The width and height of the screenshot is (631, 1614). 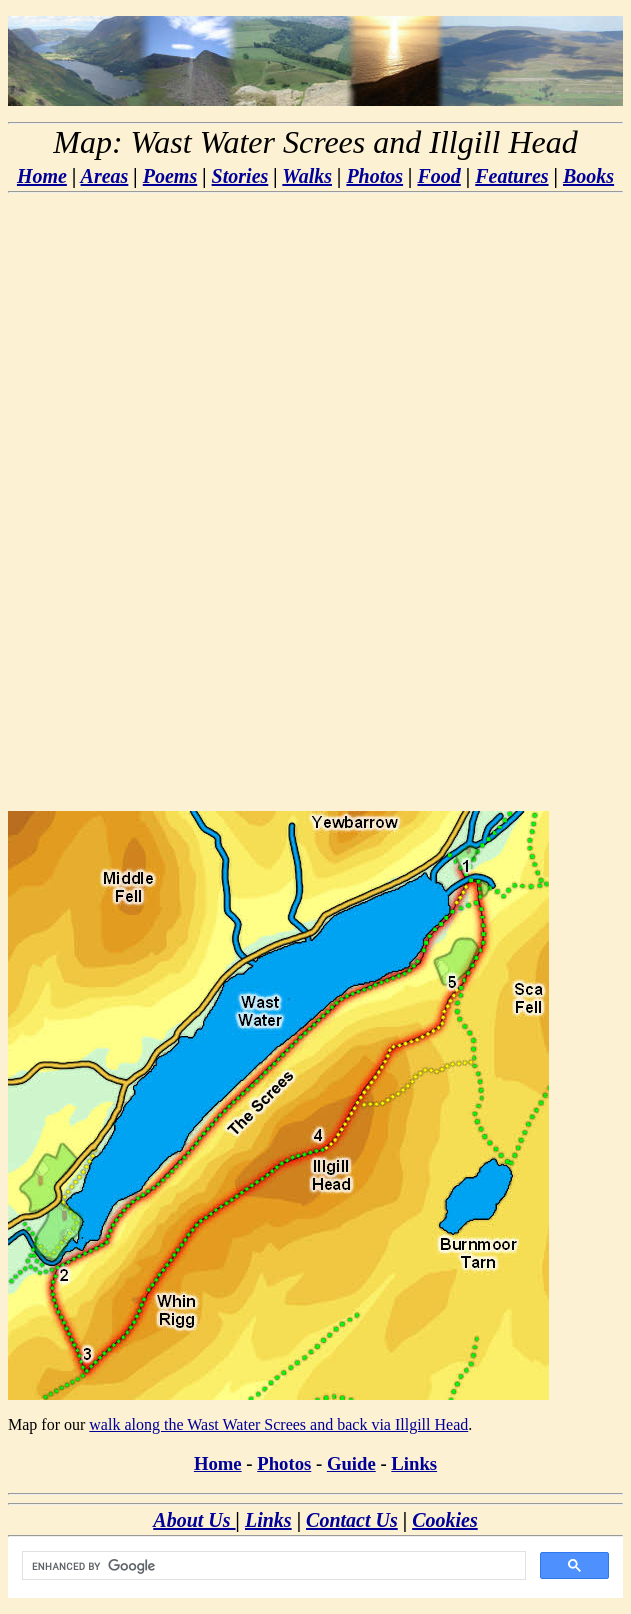 I want to click on walk along the Wast Water Screes and back via Illgill Head, so click(x=278, y=1424).